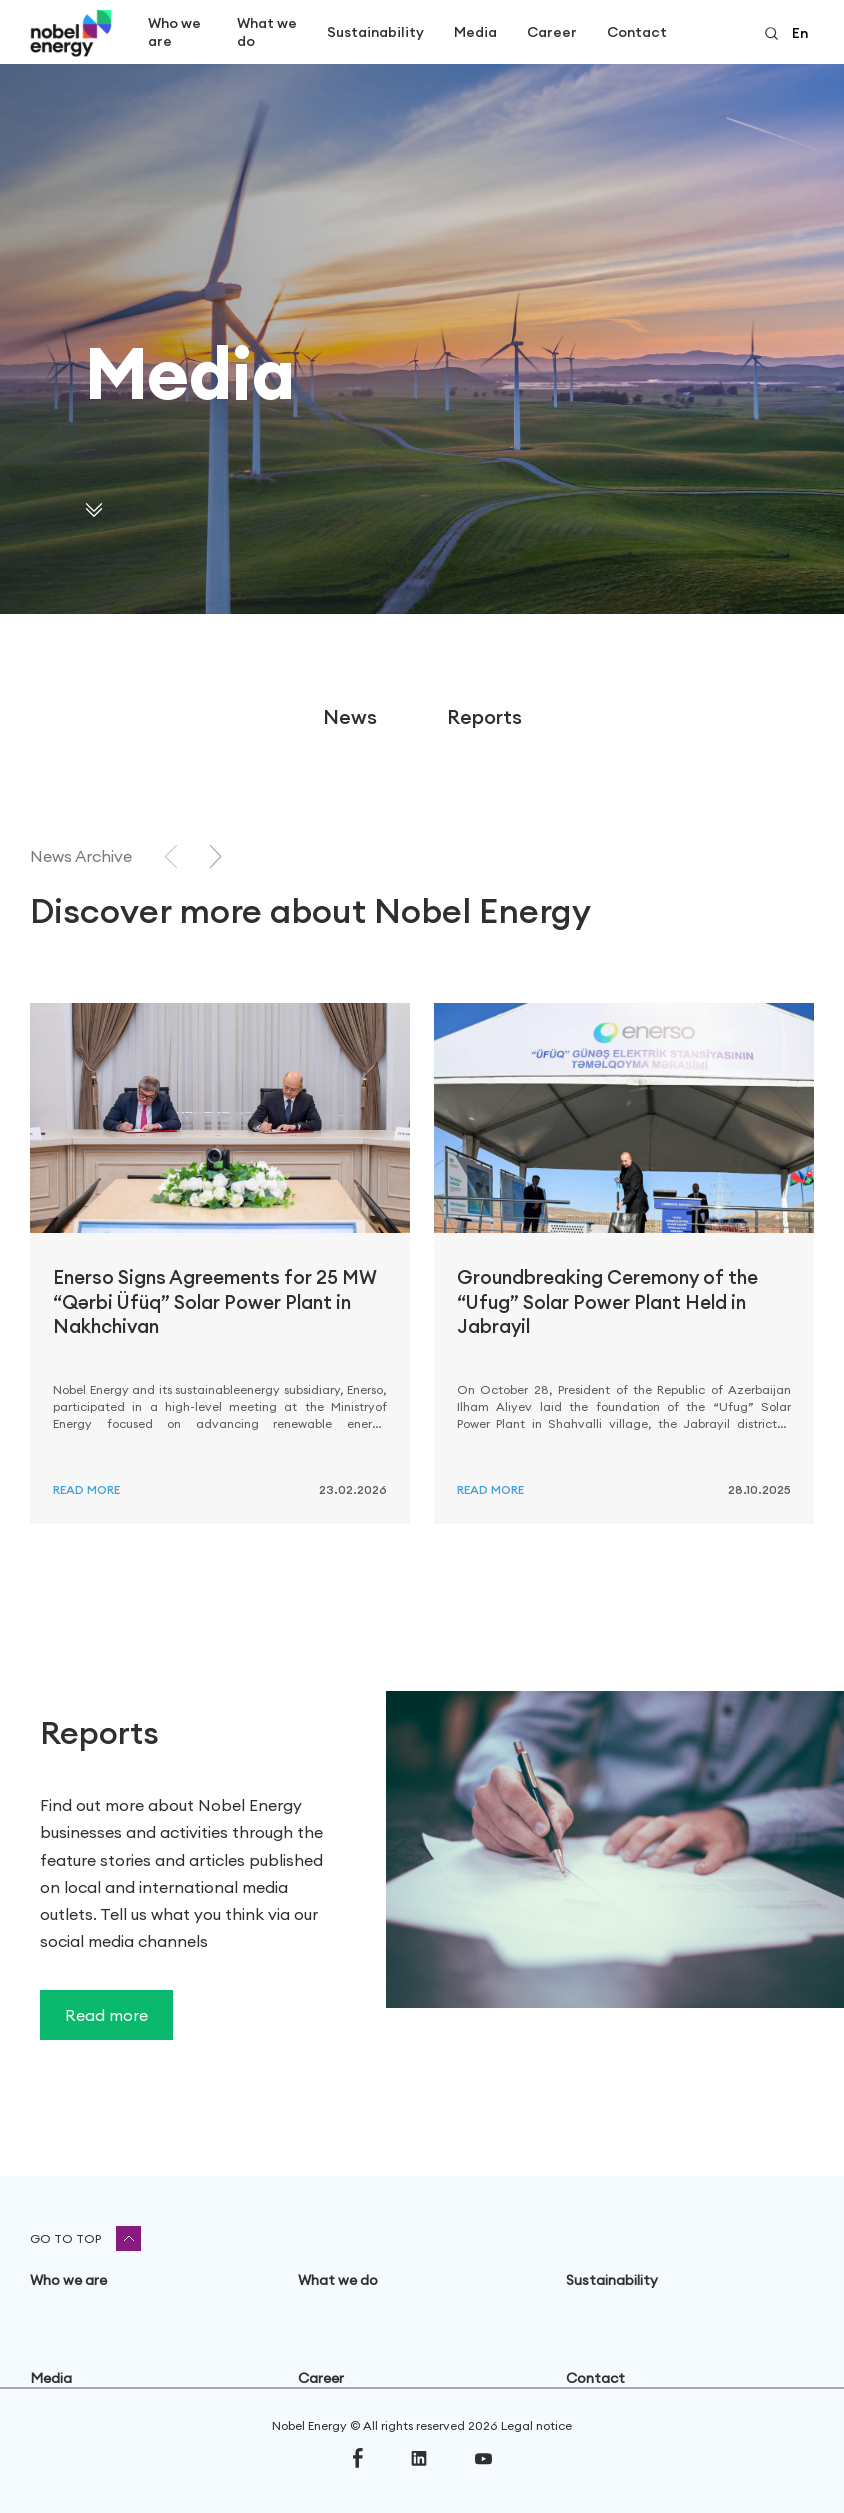 This screenshot has width=844, height=2513. What do you see at coordinates (475, 32) in the screenshot?
I see `Media` at bounding box center [475, 32].